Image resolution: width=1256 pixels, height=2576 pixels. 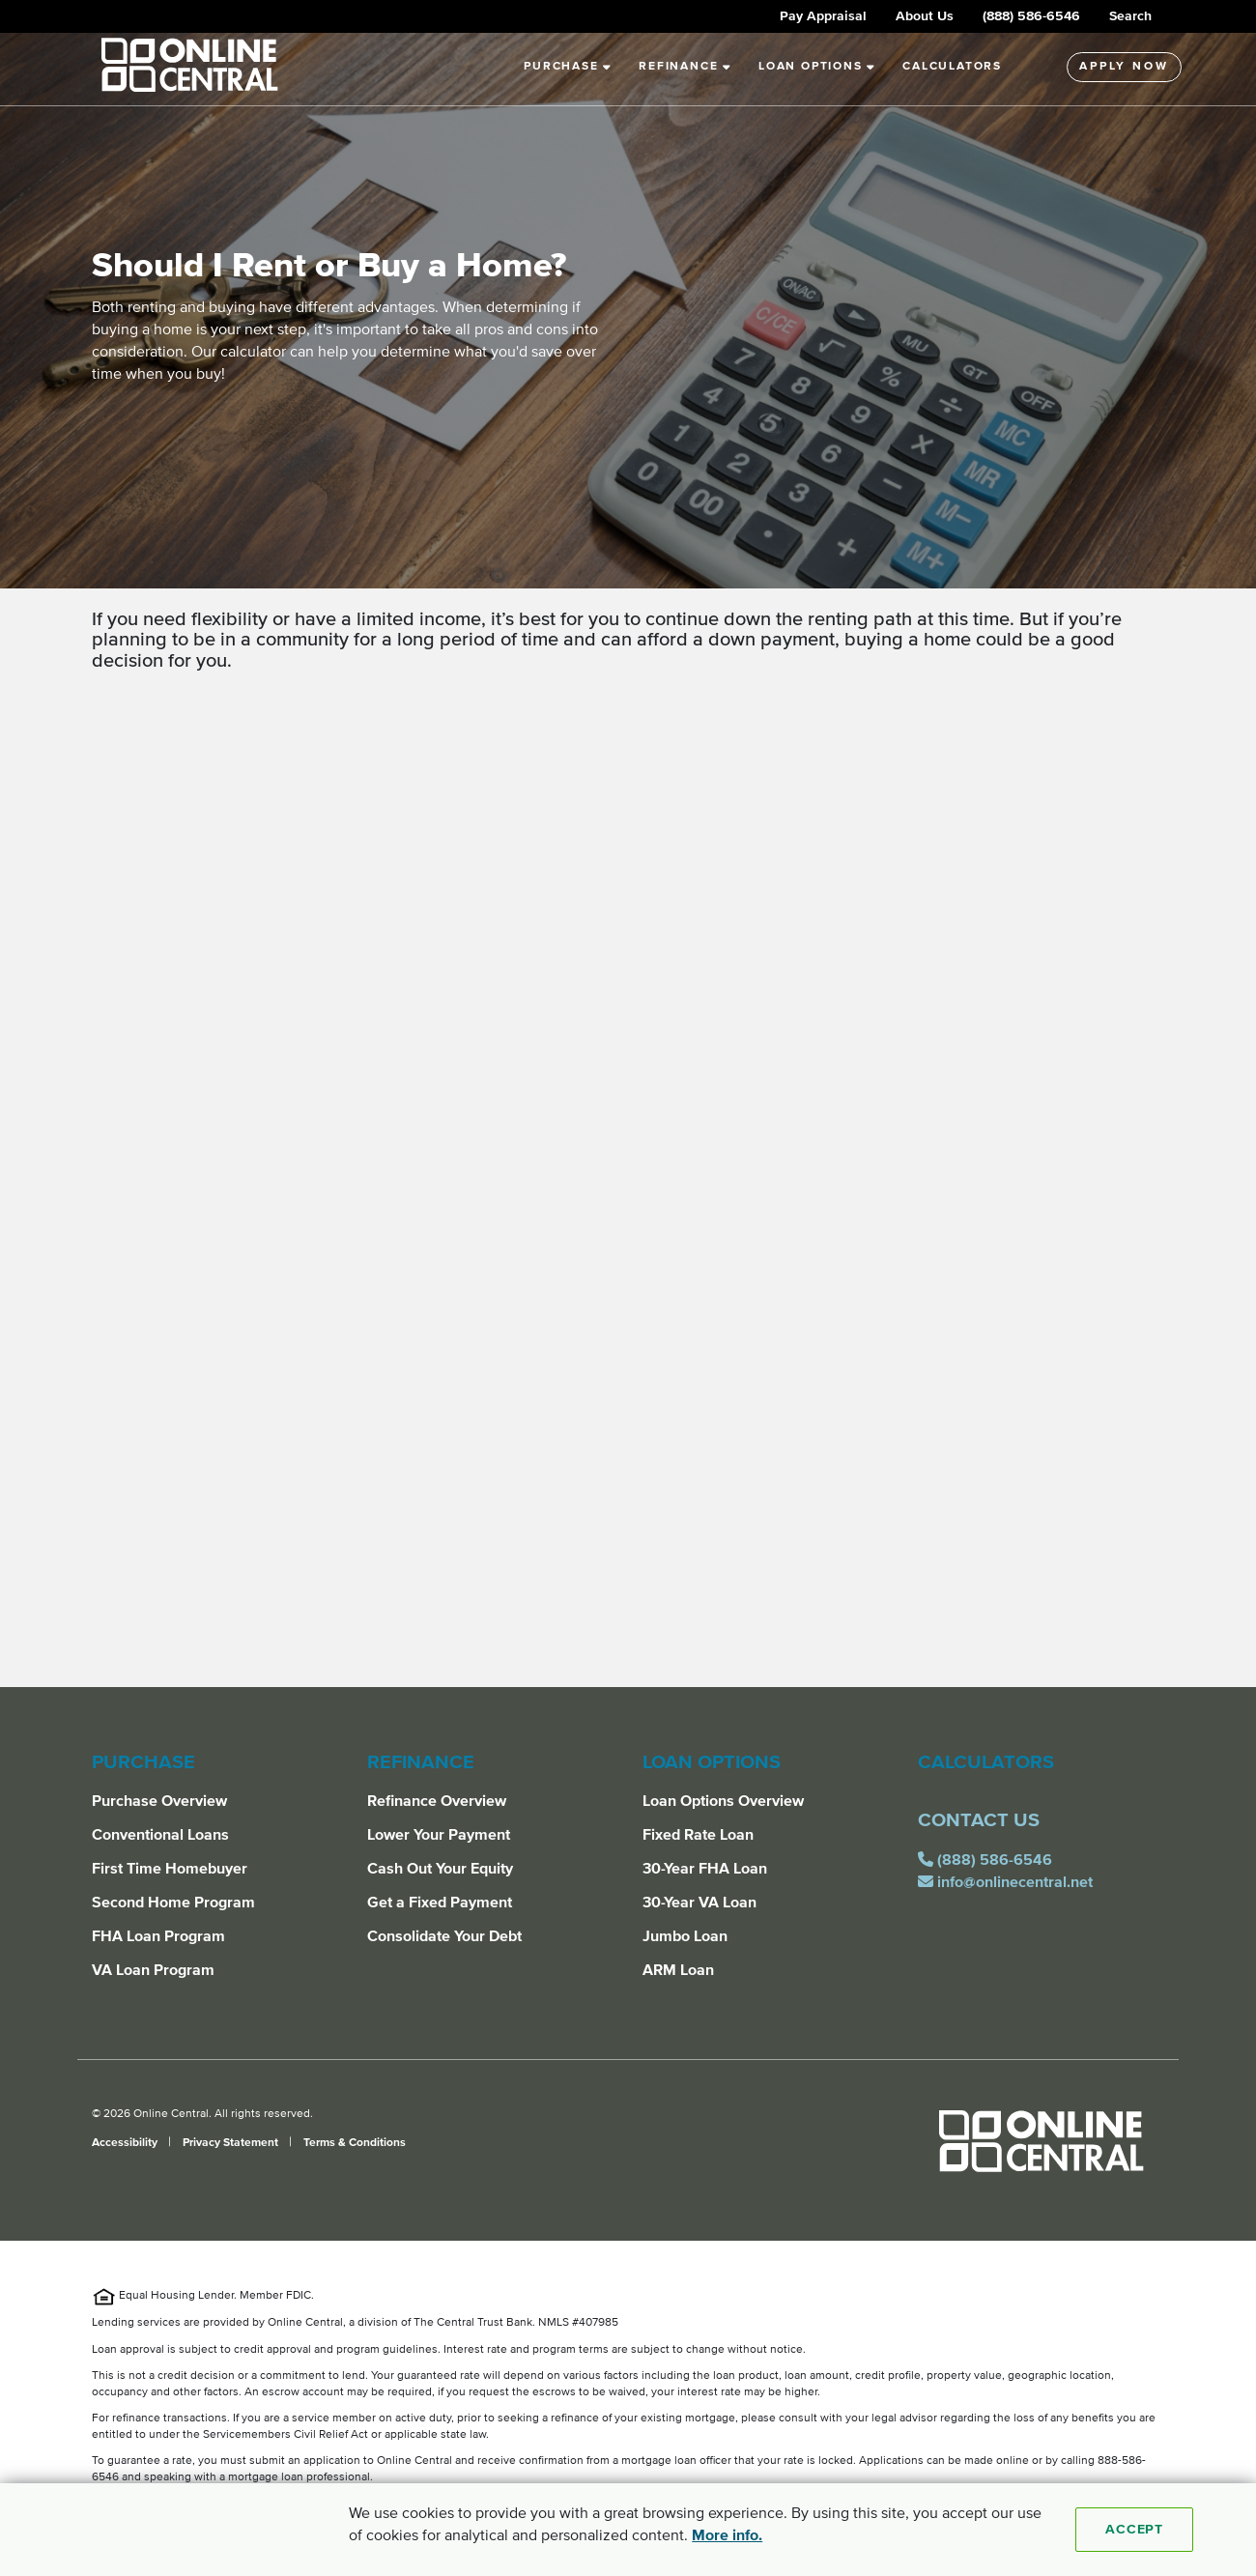 I want to click on Cash Out Your Equity, so click(x=440, y=1868).